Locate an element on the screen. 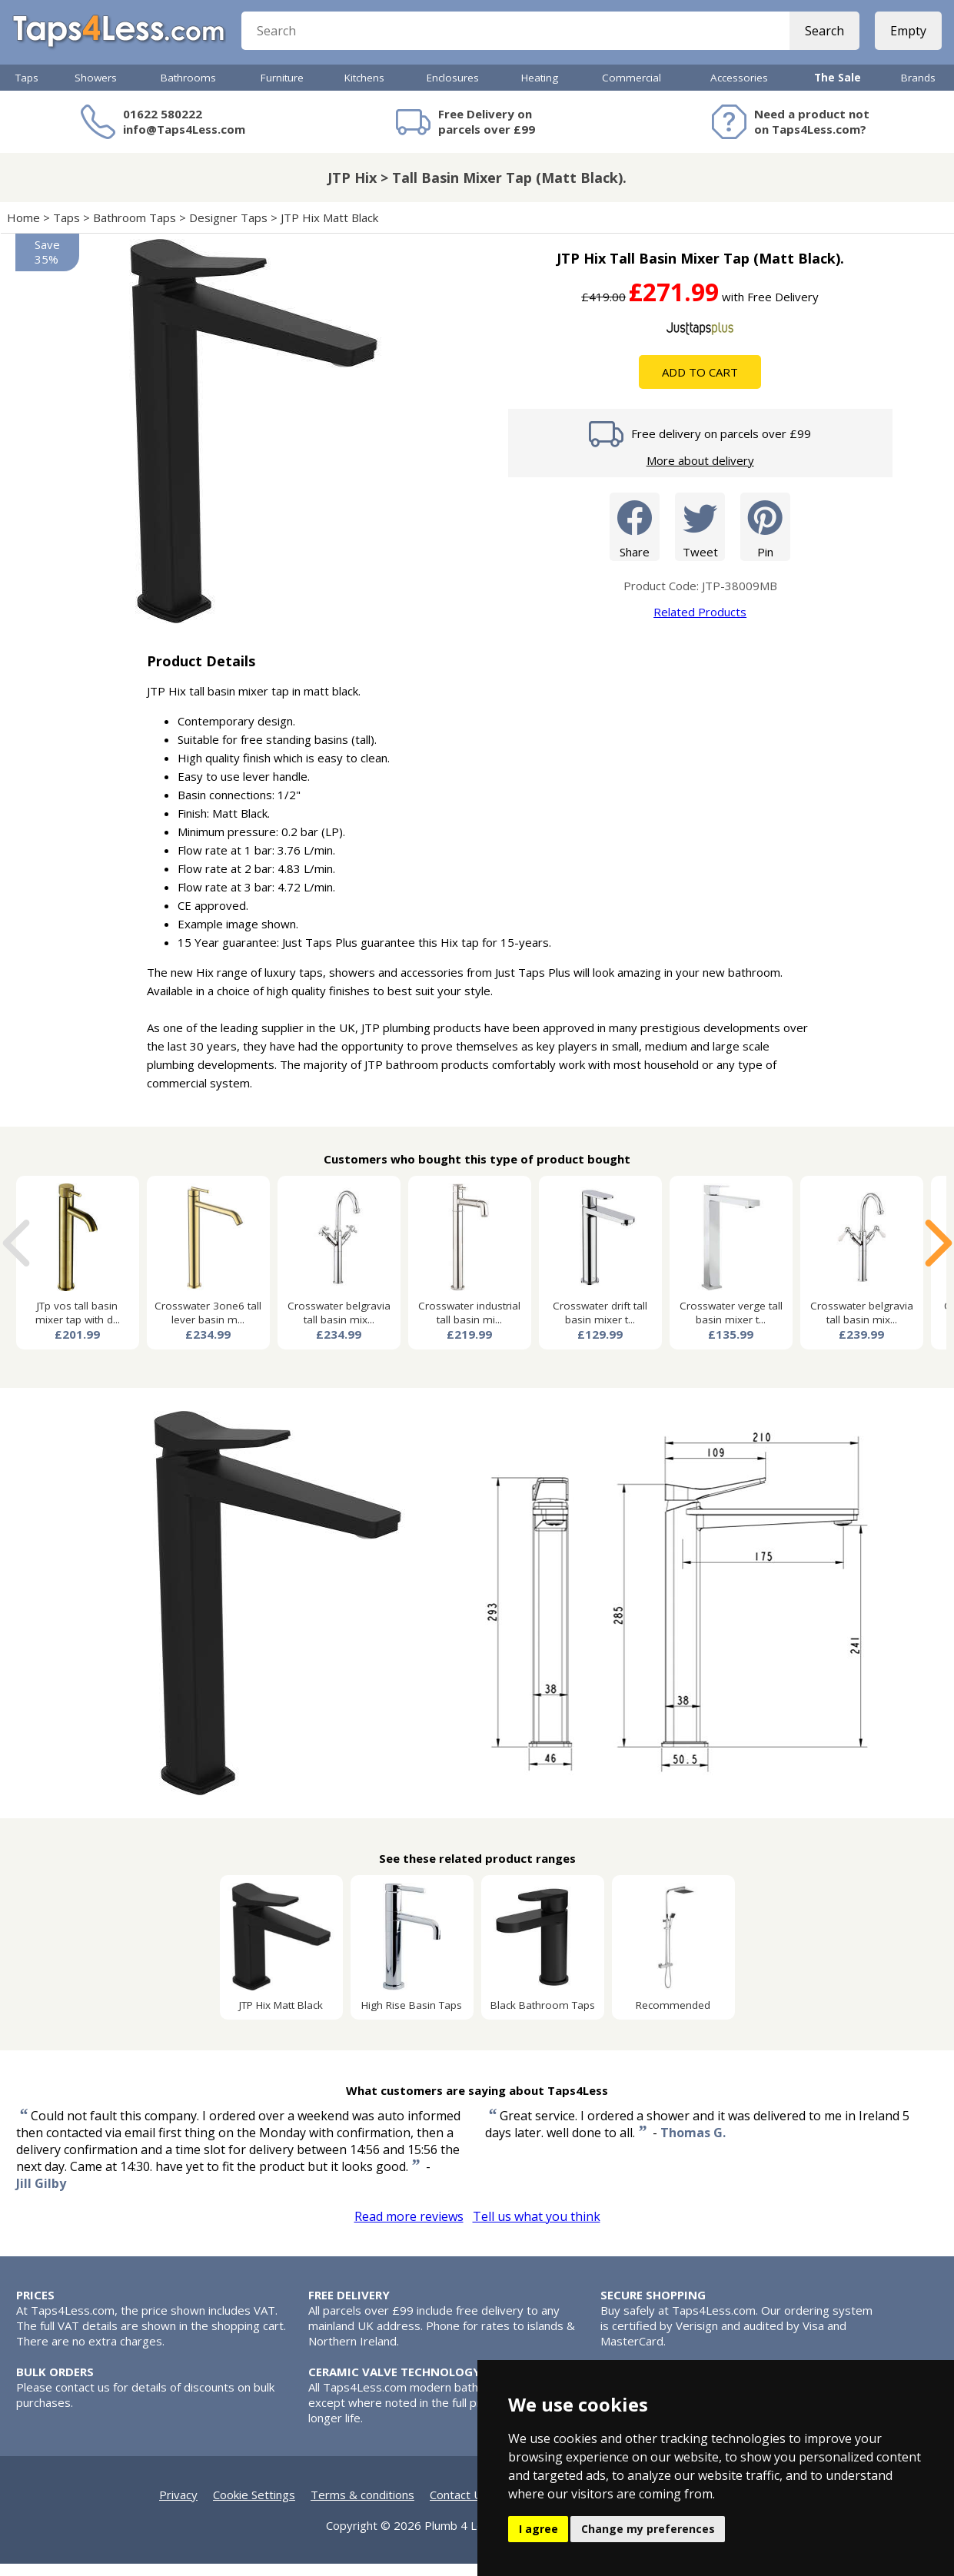 The width and height of the screenshot is (954, 2576). More about delivery is located at coordinates (700, 472).